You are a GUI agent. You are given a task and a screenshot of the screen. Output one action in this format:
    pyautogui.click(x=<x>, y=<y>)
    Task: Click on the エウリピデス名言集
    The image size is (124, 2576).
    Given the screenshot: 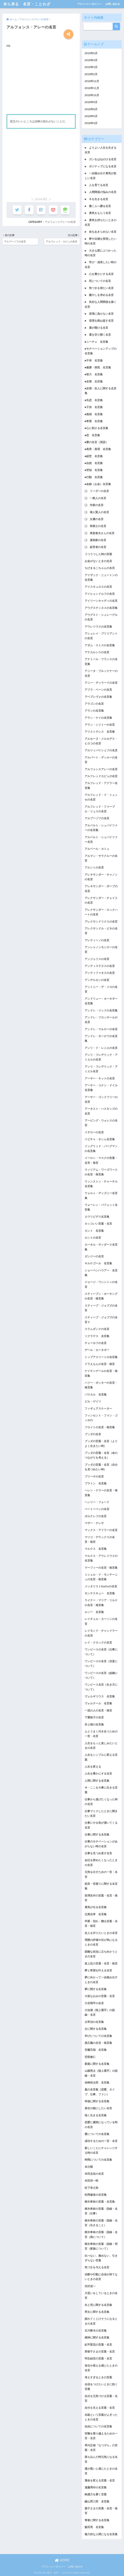 What is the action you would take?
    pyautogui.click(x=97, y=1216)
    